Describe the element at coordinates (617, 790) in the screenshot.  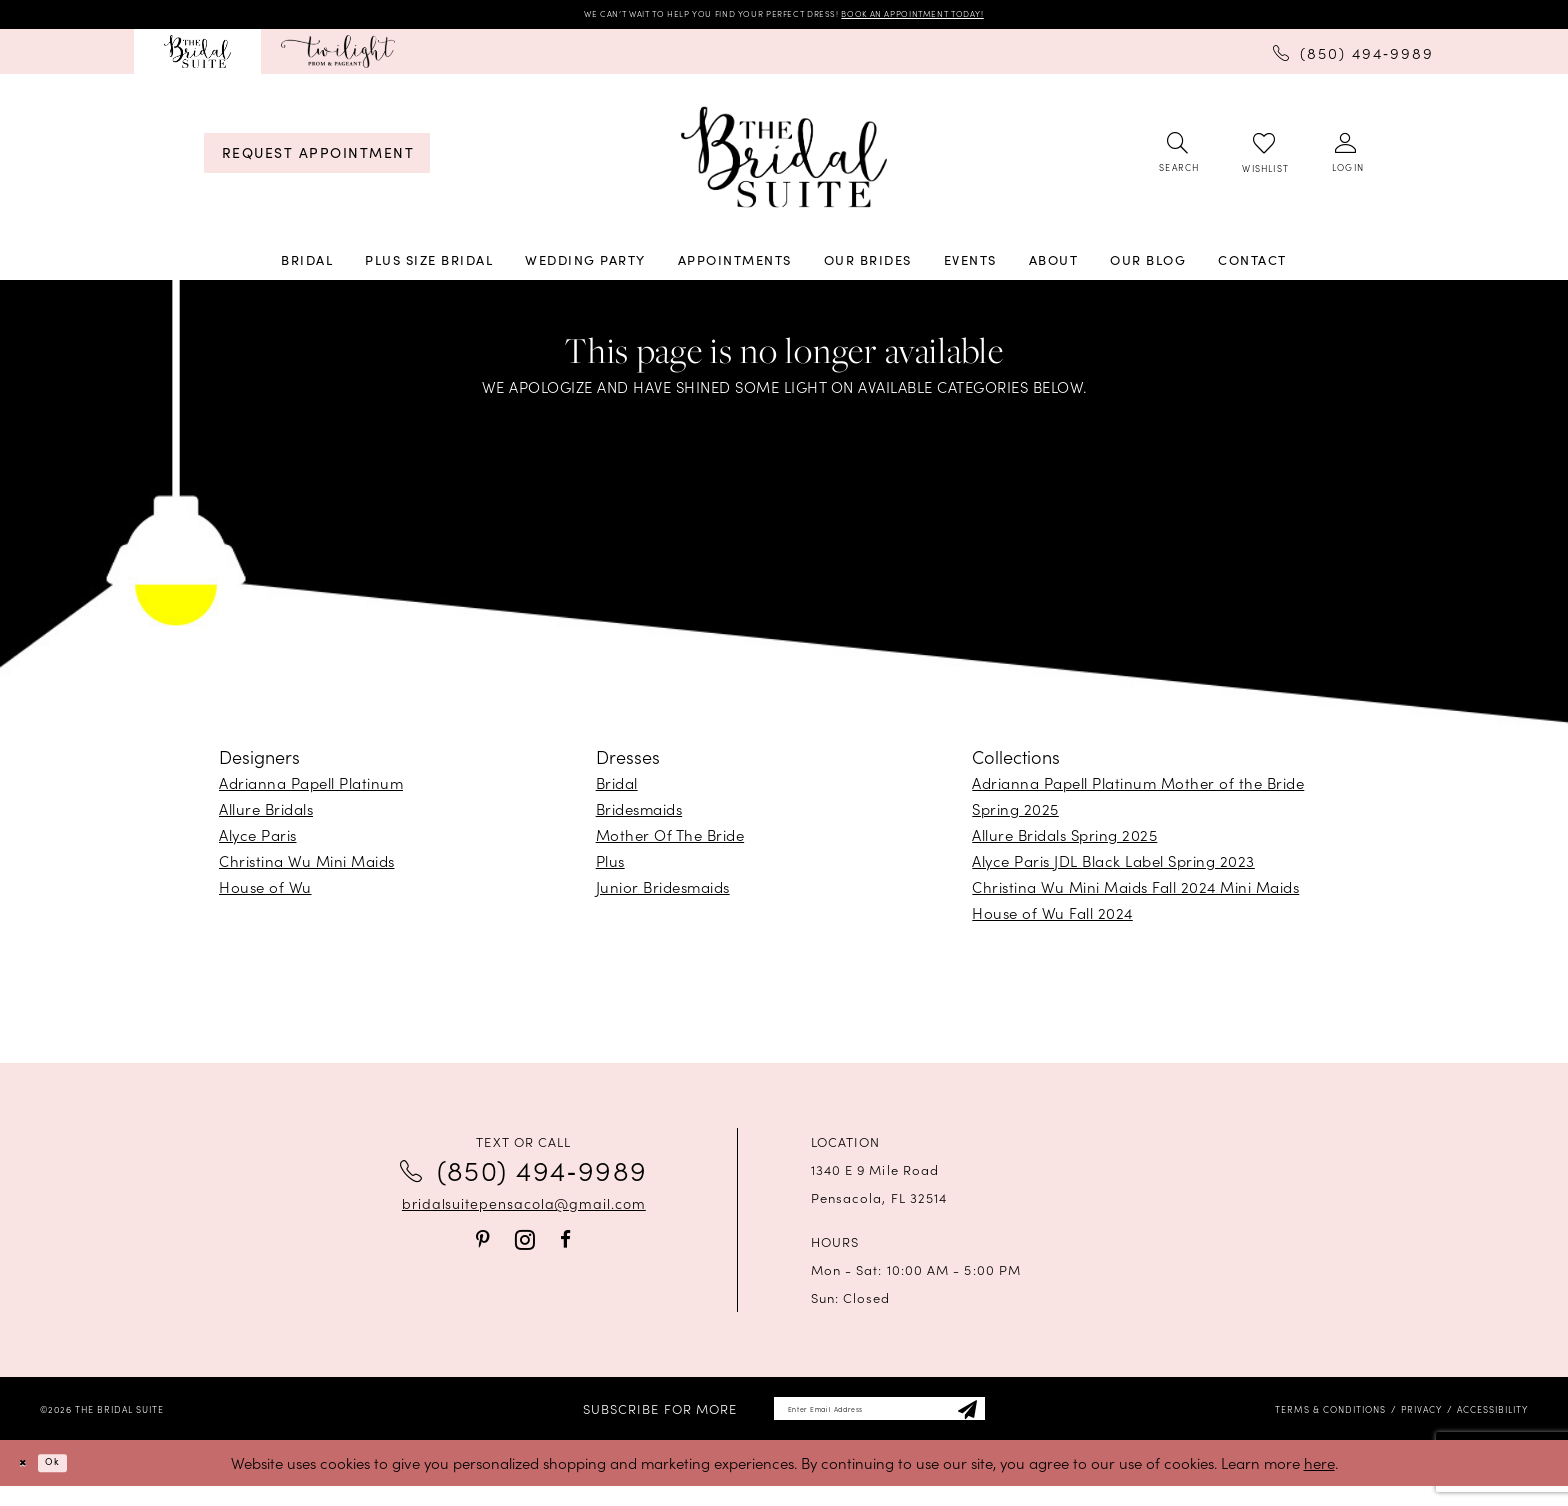
I see `Bridal` at that location.